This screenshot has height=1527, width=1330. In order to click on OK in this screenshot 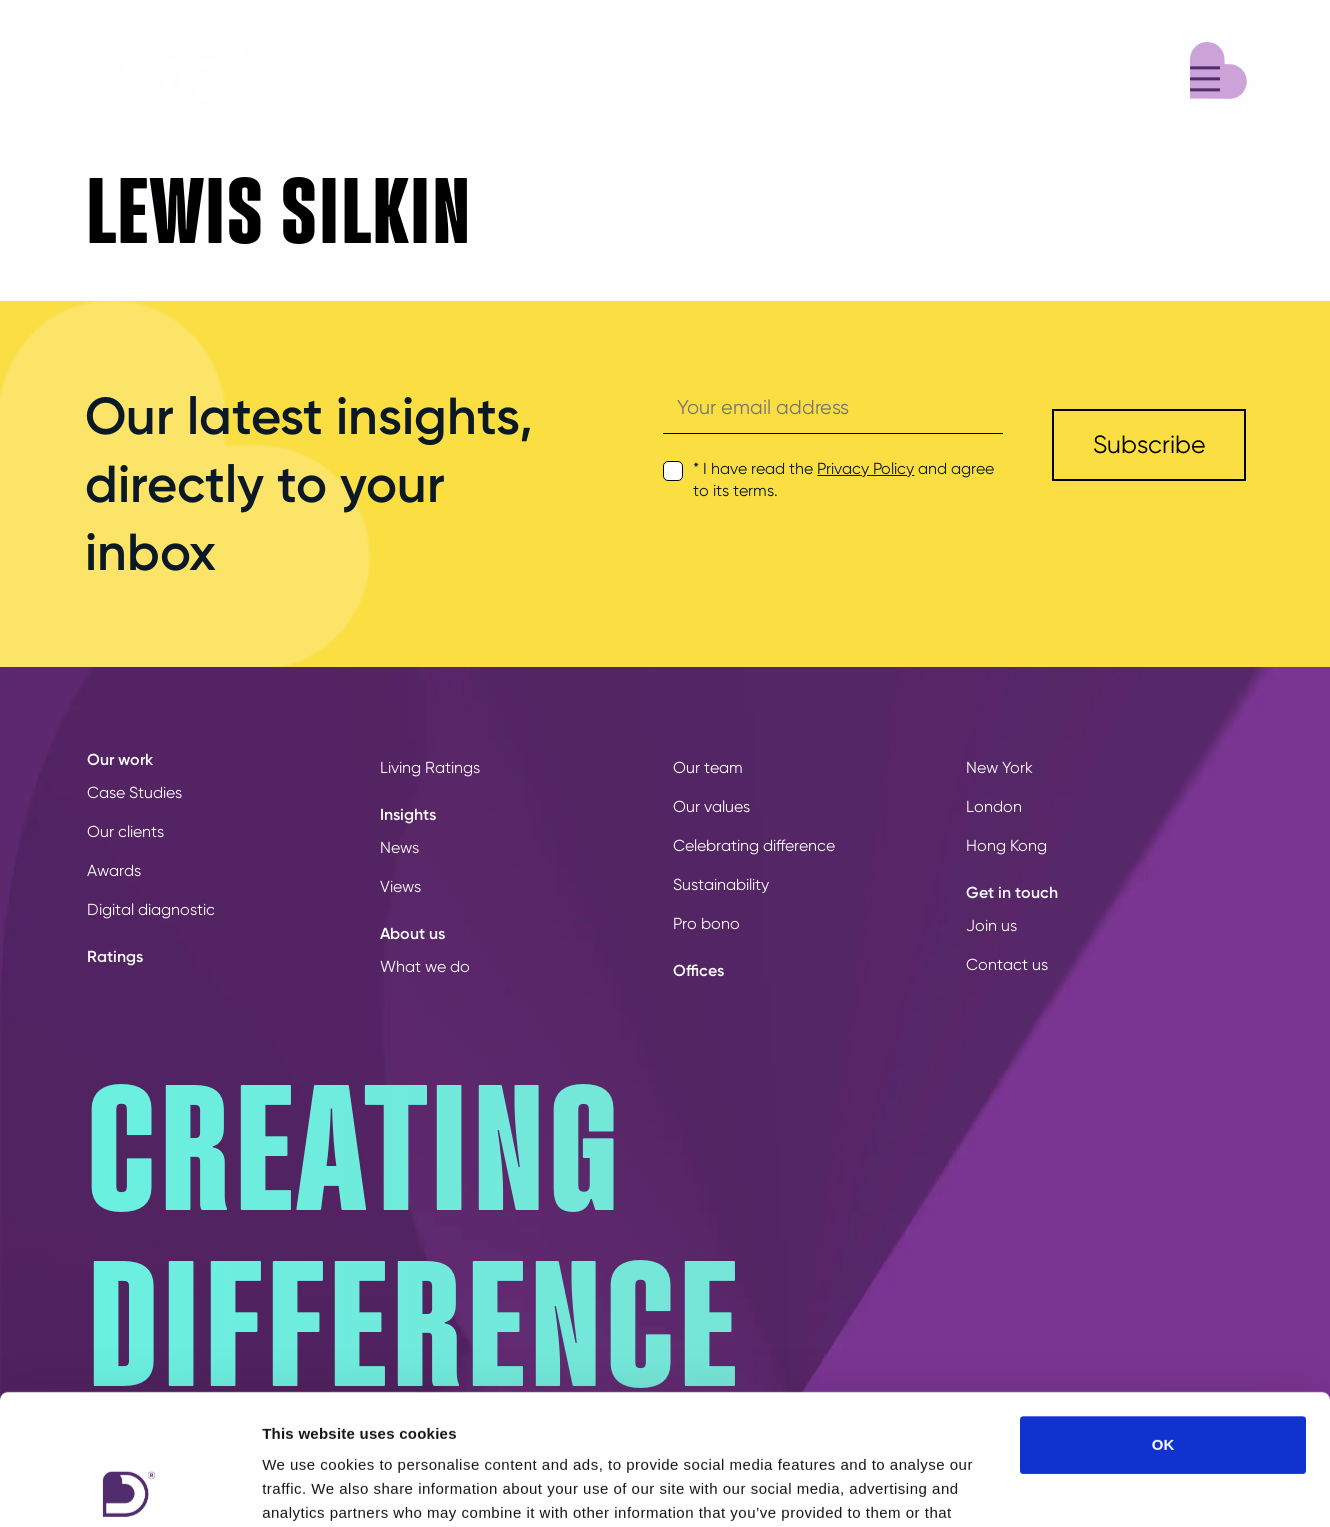, I will do `click(1163, 1314)`.